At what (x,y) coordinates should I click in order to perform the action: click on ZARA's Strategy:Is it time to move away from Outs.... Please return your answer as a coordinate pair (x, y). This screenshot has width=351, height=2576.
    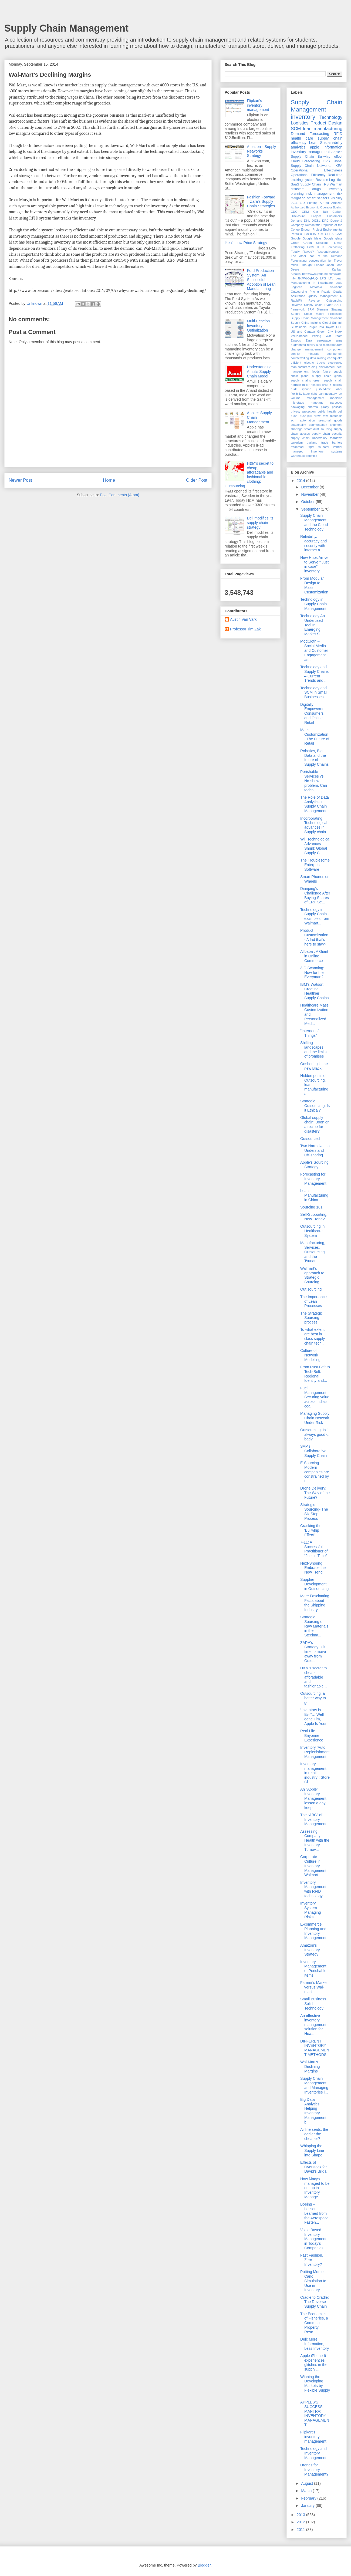
    Looking at the image, I should click on (313, 1651).